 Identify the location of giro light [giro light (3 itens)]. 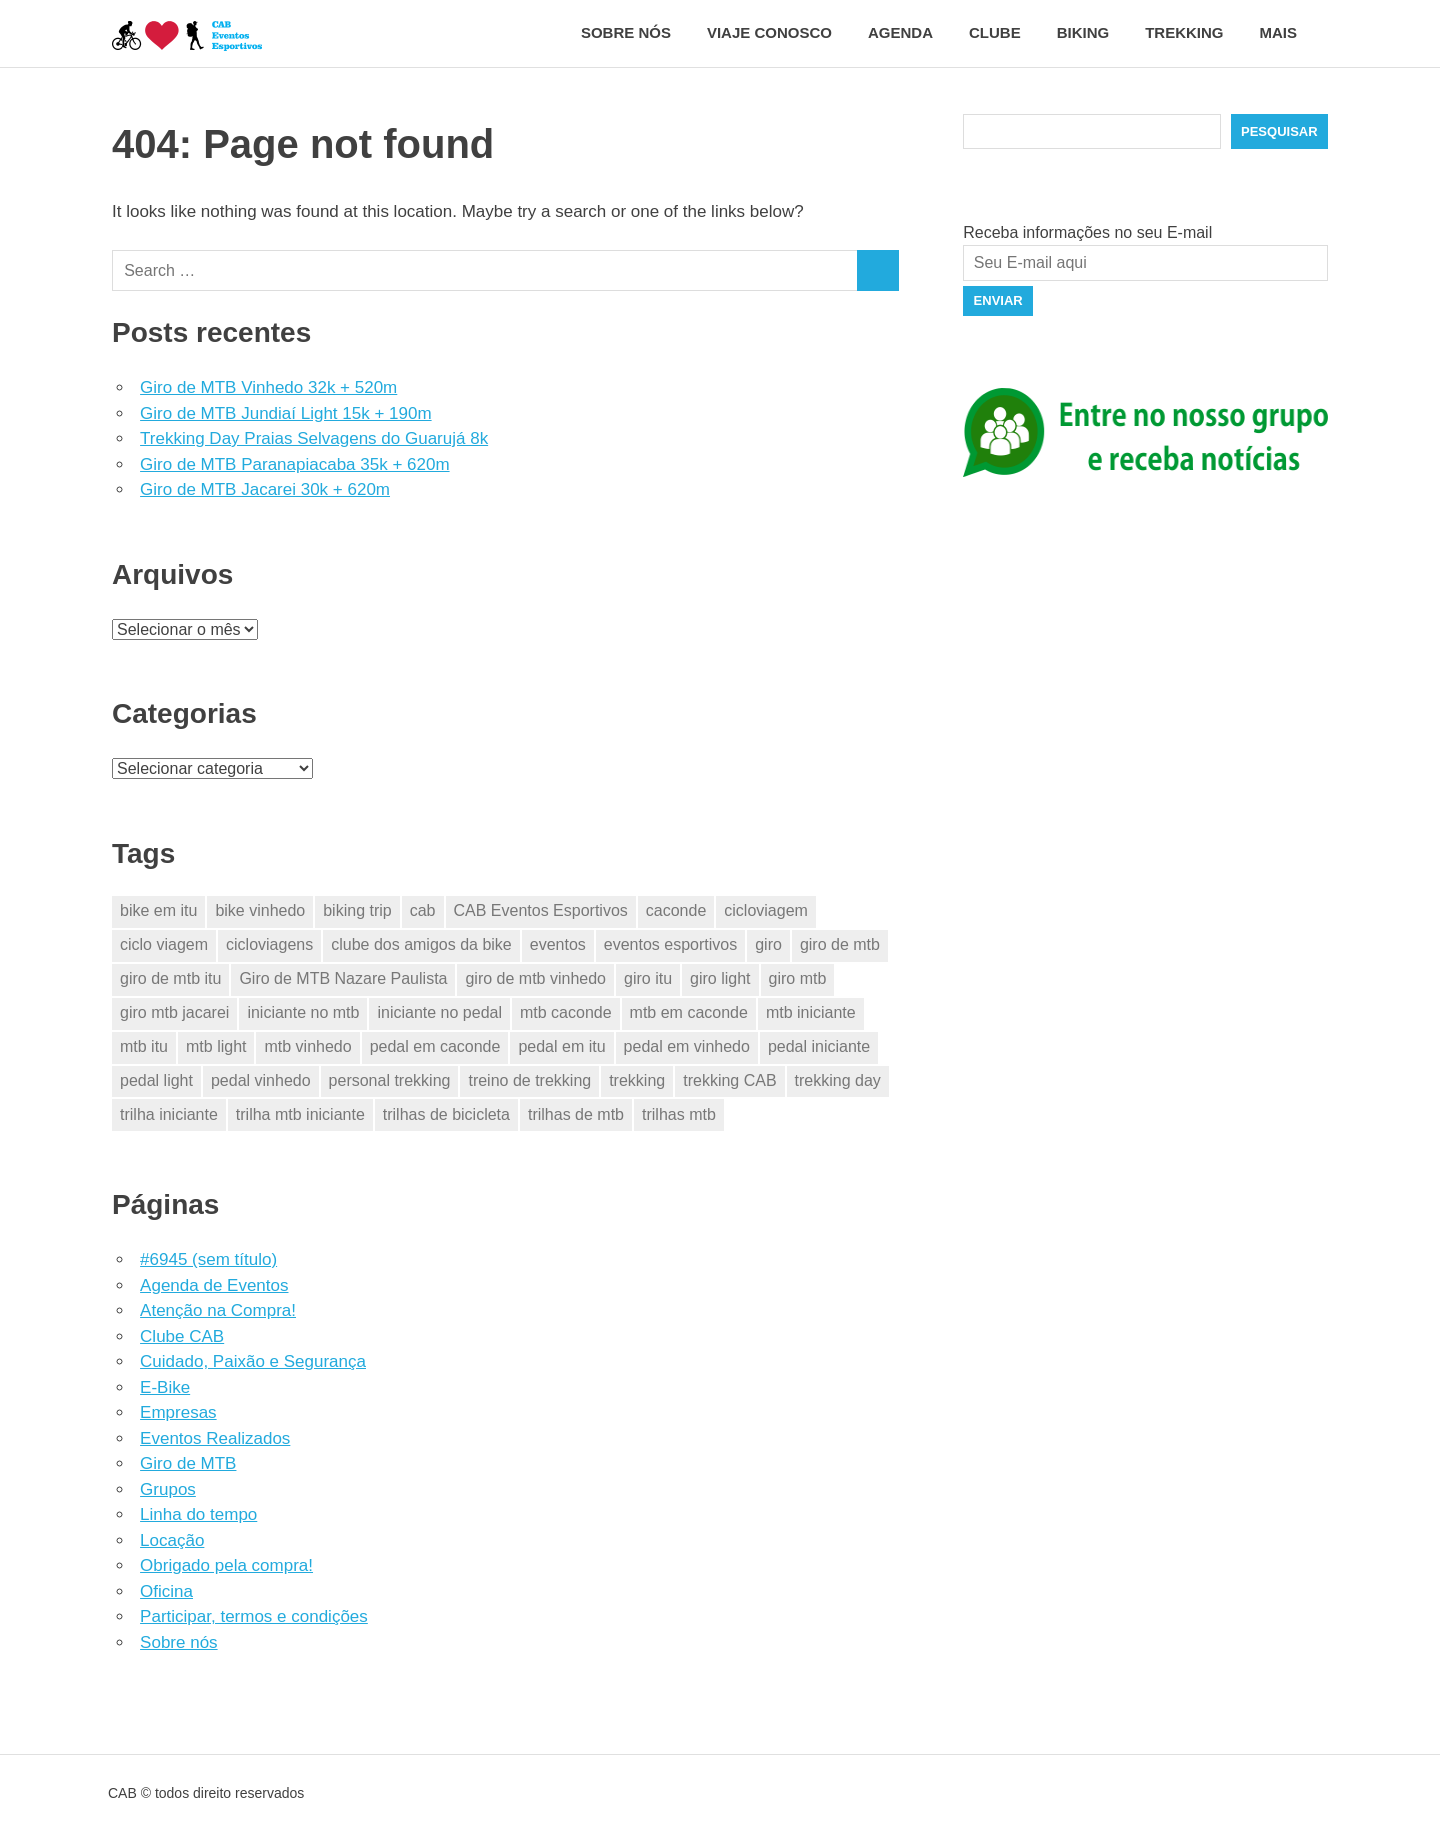
(720, 978).